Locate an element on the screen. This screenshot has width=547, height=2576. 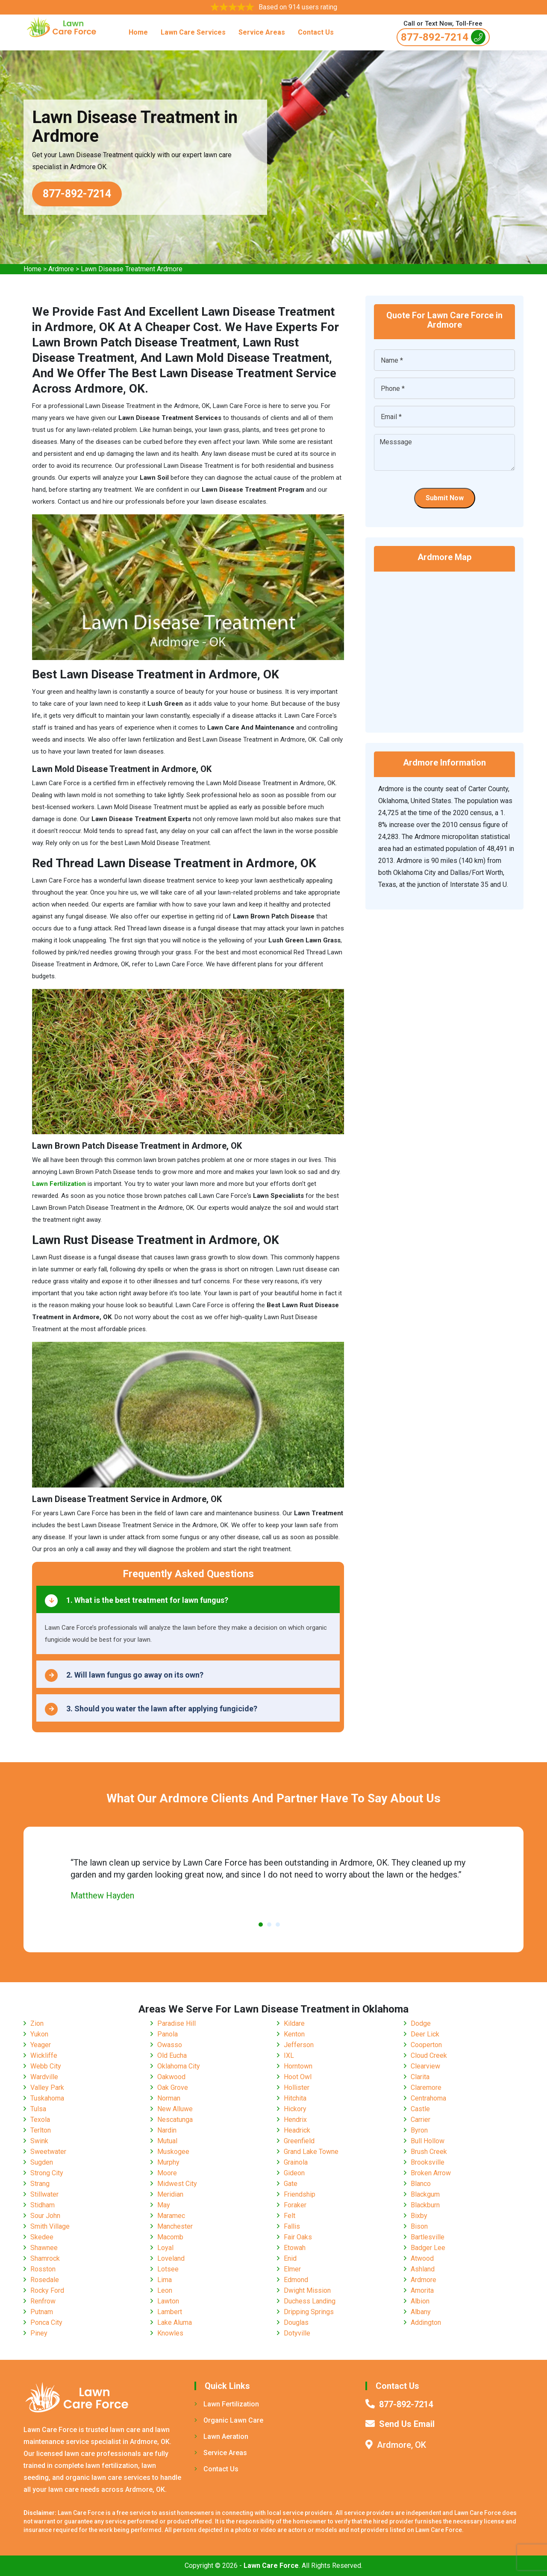
Skedee is located at coordinates (41, 2237).